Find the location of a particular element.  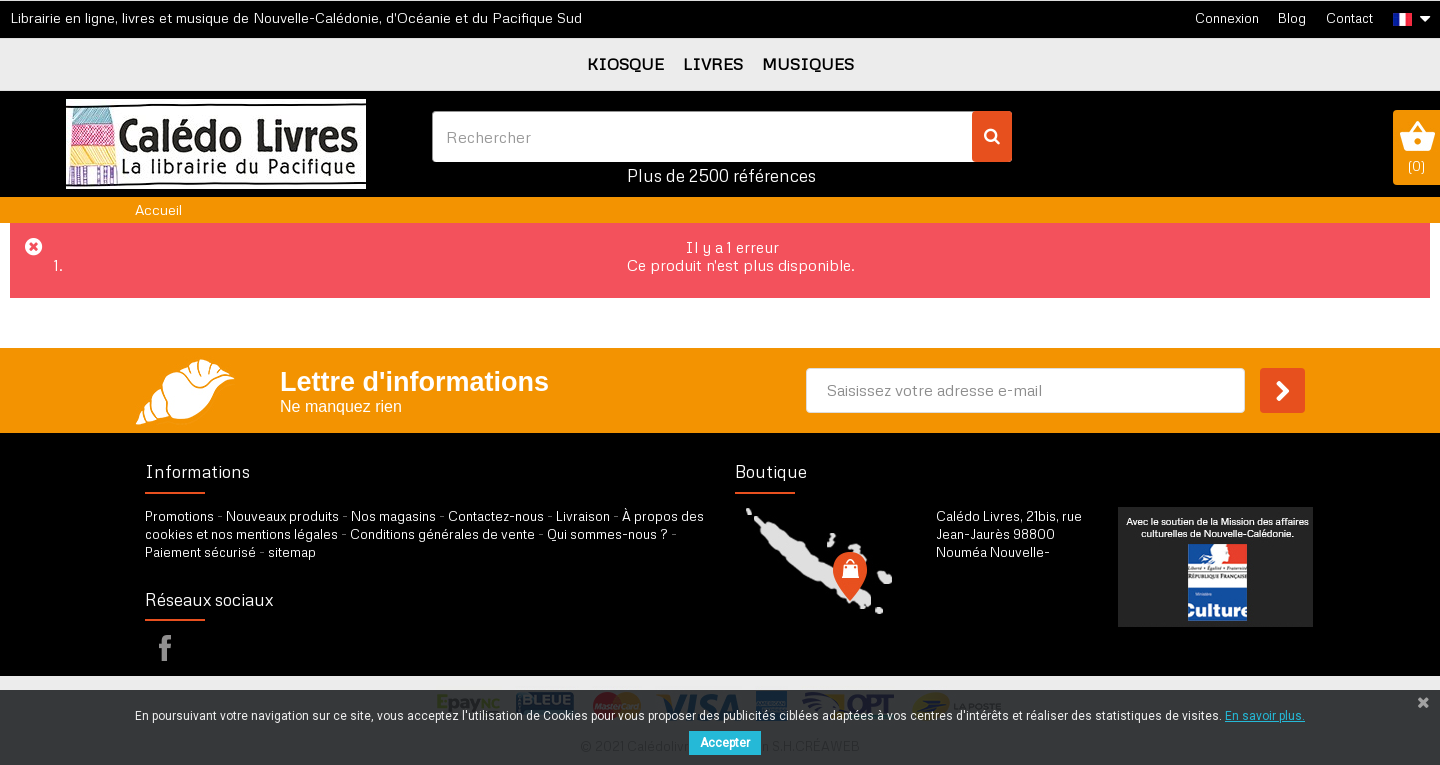

Connexion is located at coordinates (1227, 18).